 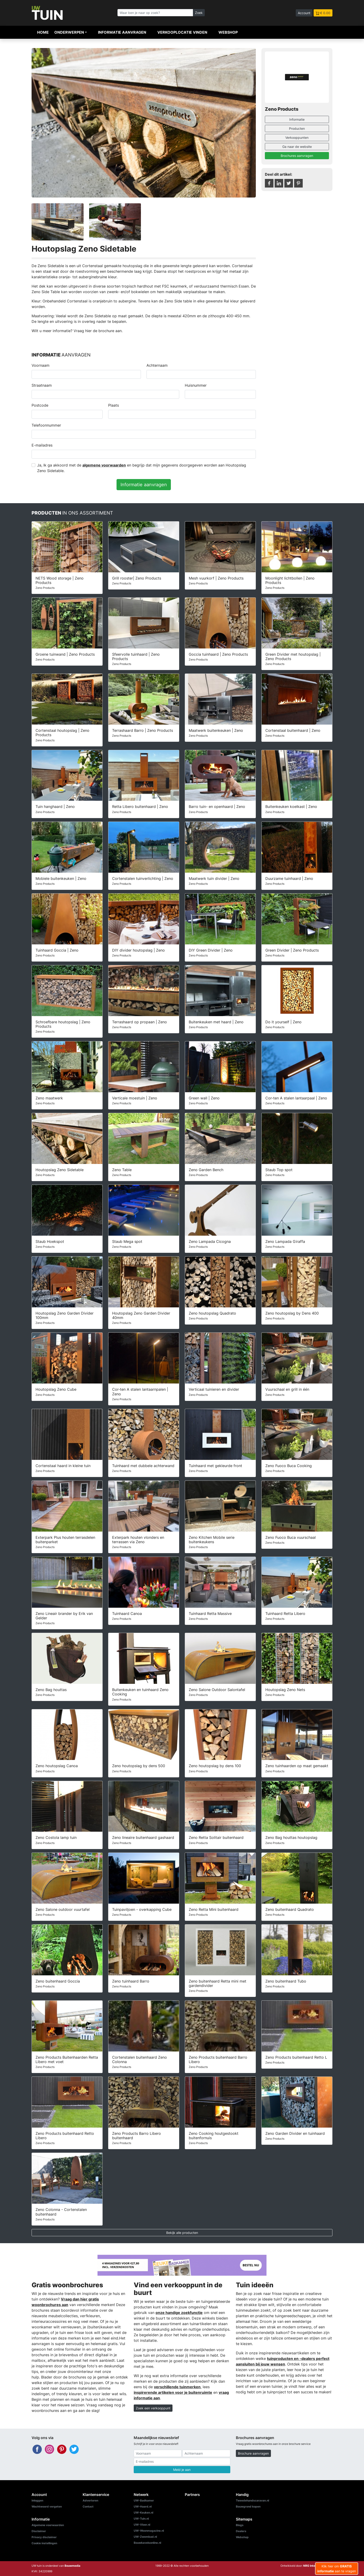 I want to click on Zoek [Zoeken], so click(x=199, y=13).